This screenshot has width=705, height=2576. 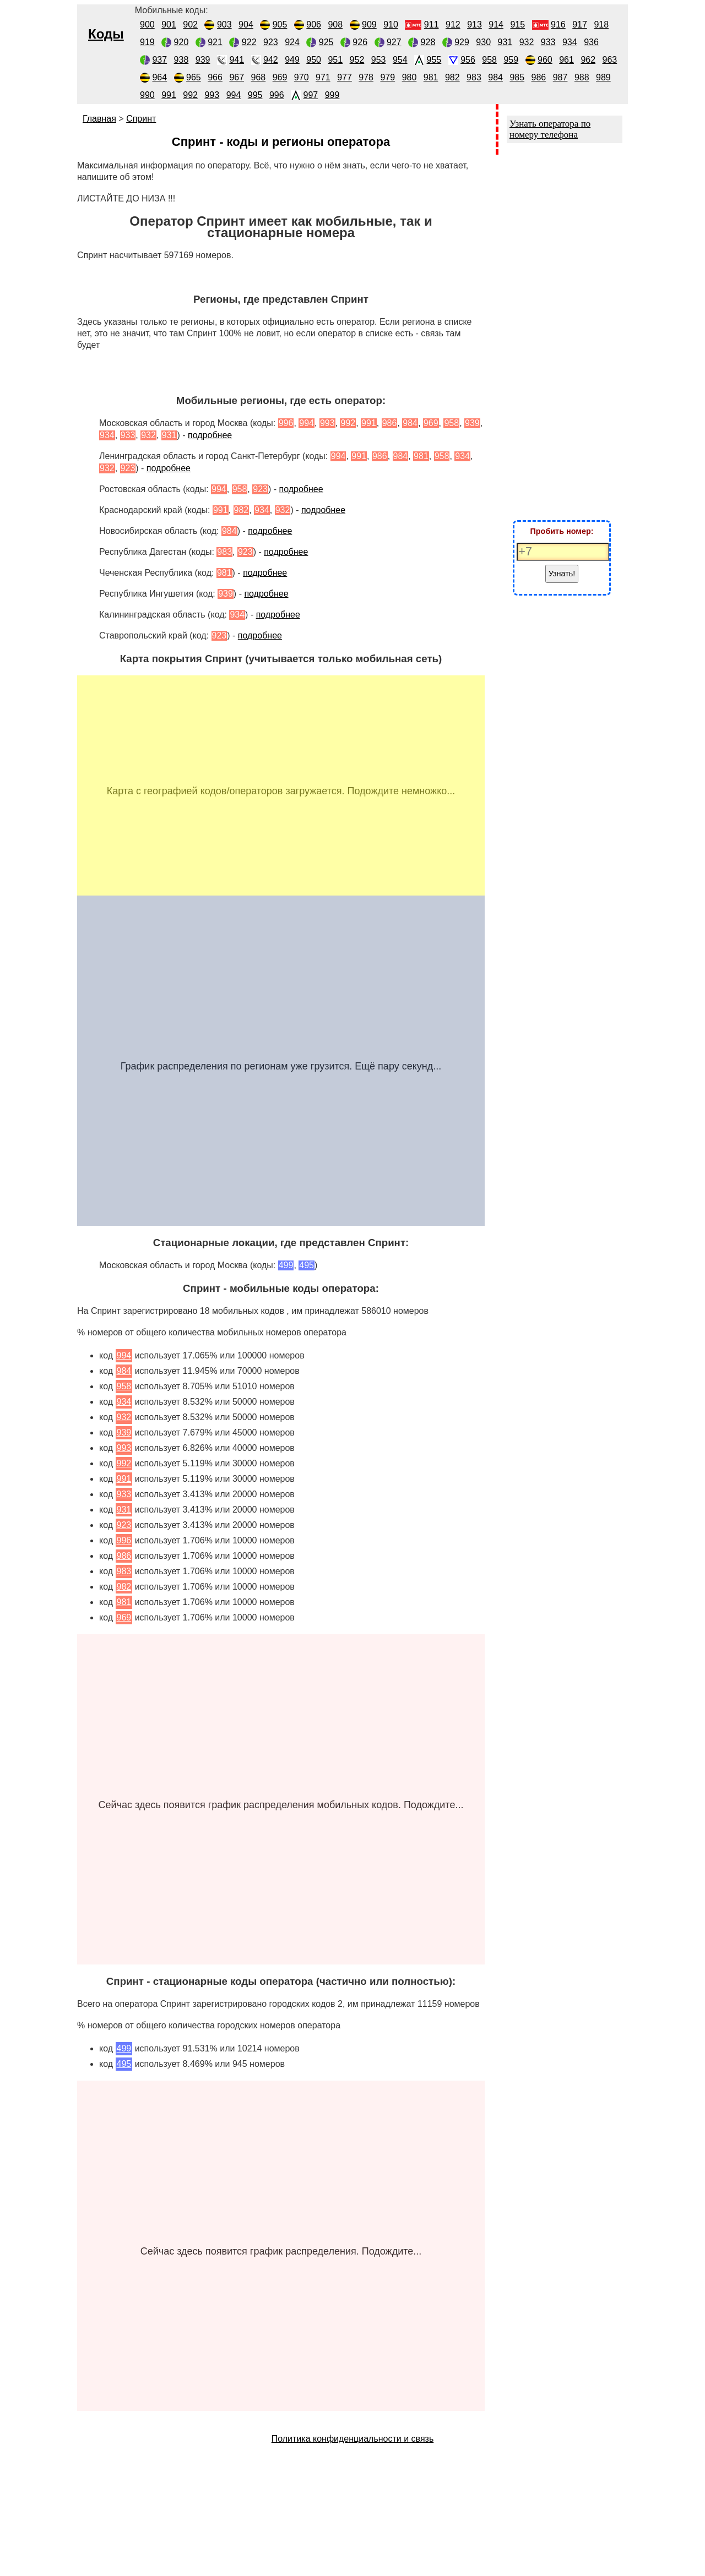 What do you see at coordinates (193, 77) in the screenshot?
I see `965` at bounding box center [193, 77].